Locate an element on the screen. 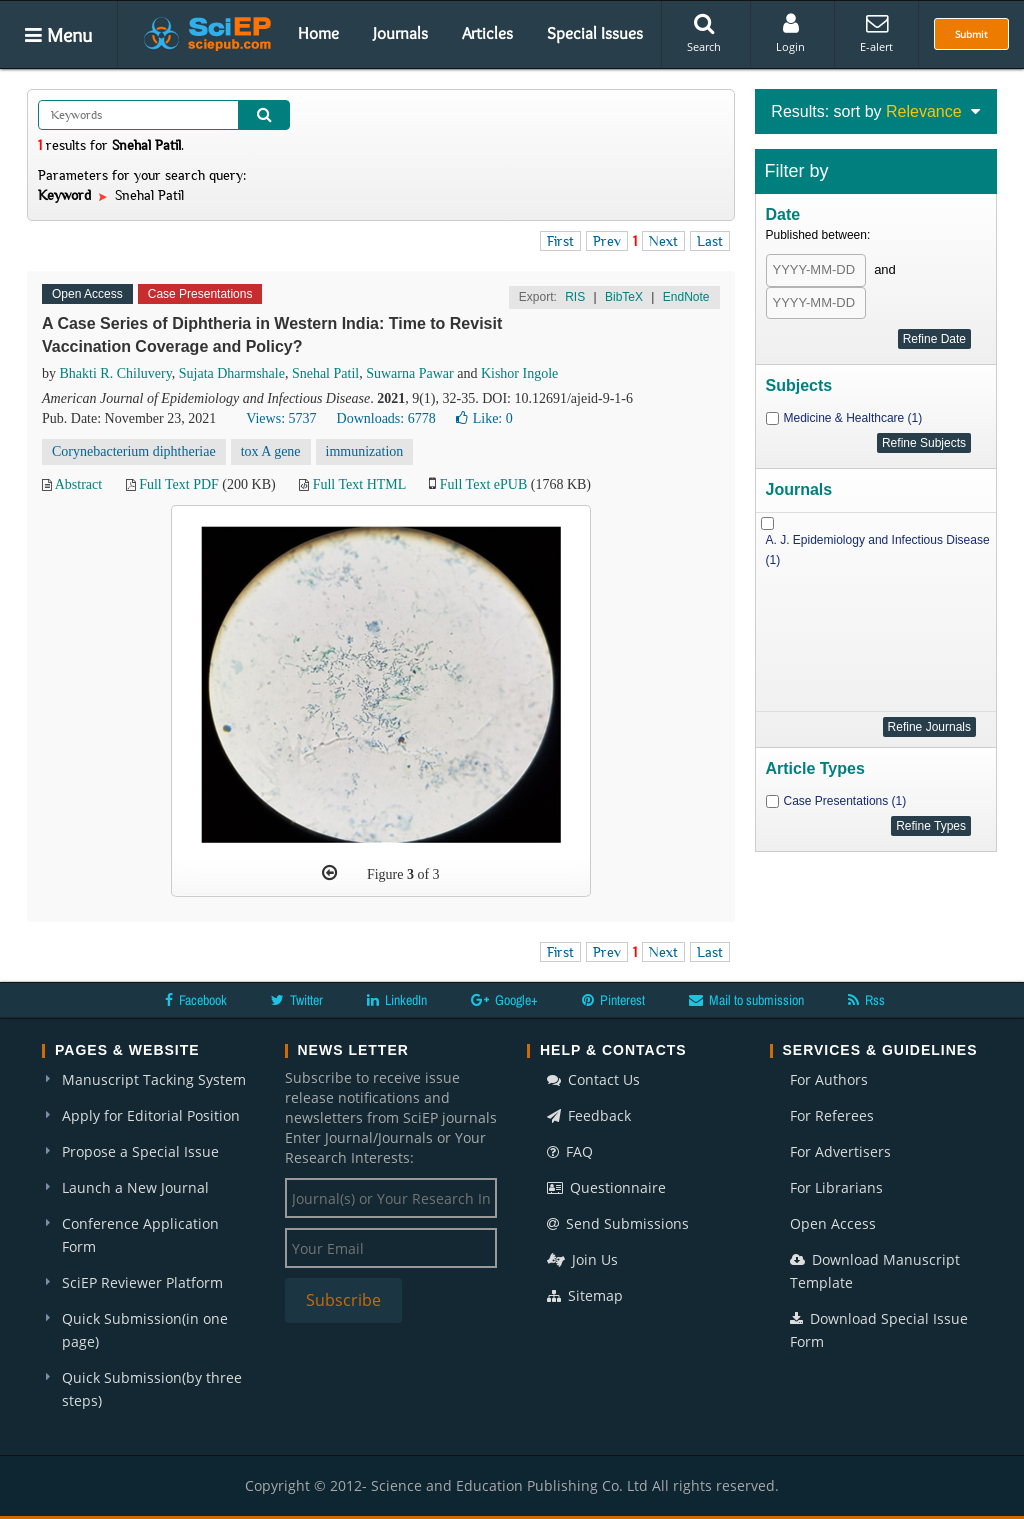 The width and height of the screenshot is (1024, 1519). Full Text PDF is located at coordinates (179, 484).